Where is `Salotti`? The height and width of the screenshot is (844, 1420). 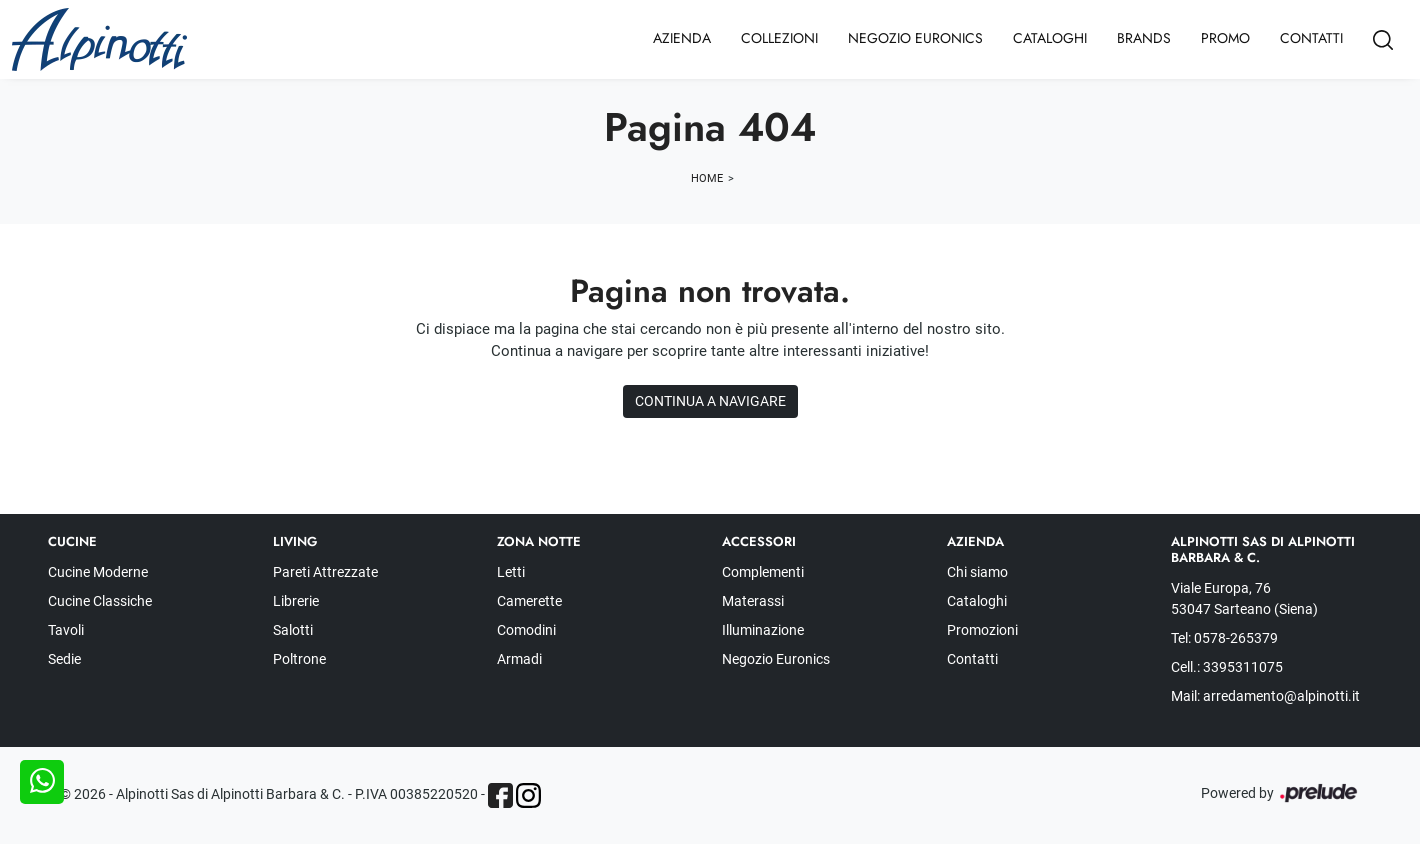 Salotti is located at coordinates (293, 630).